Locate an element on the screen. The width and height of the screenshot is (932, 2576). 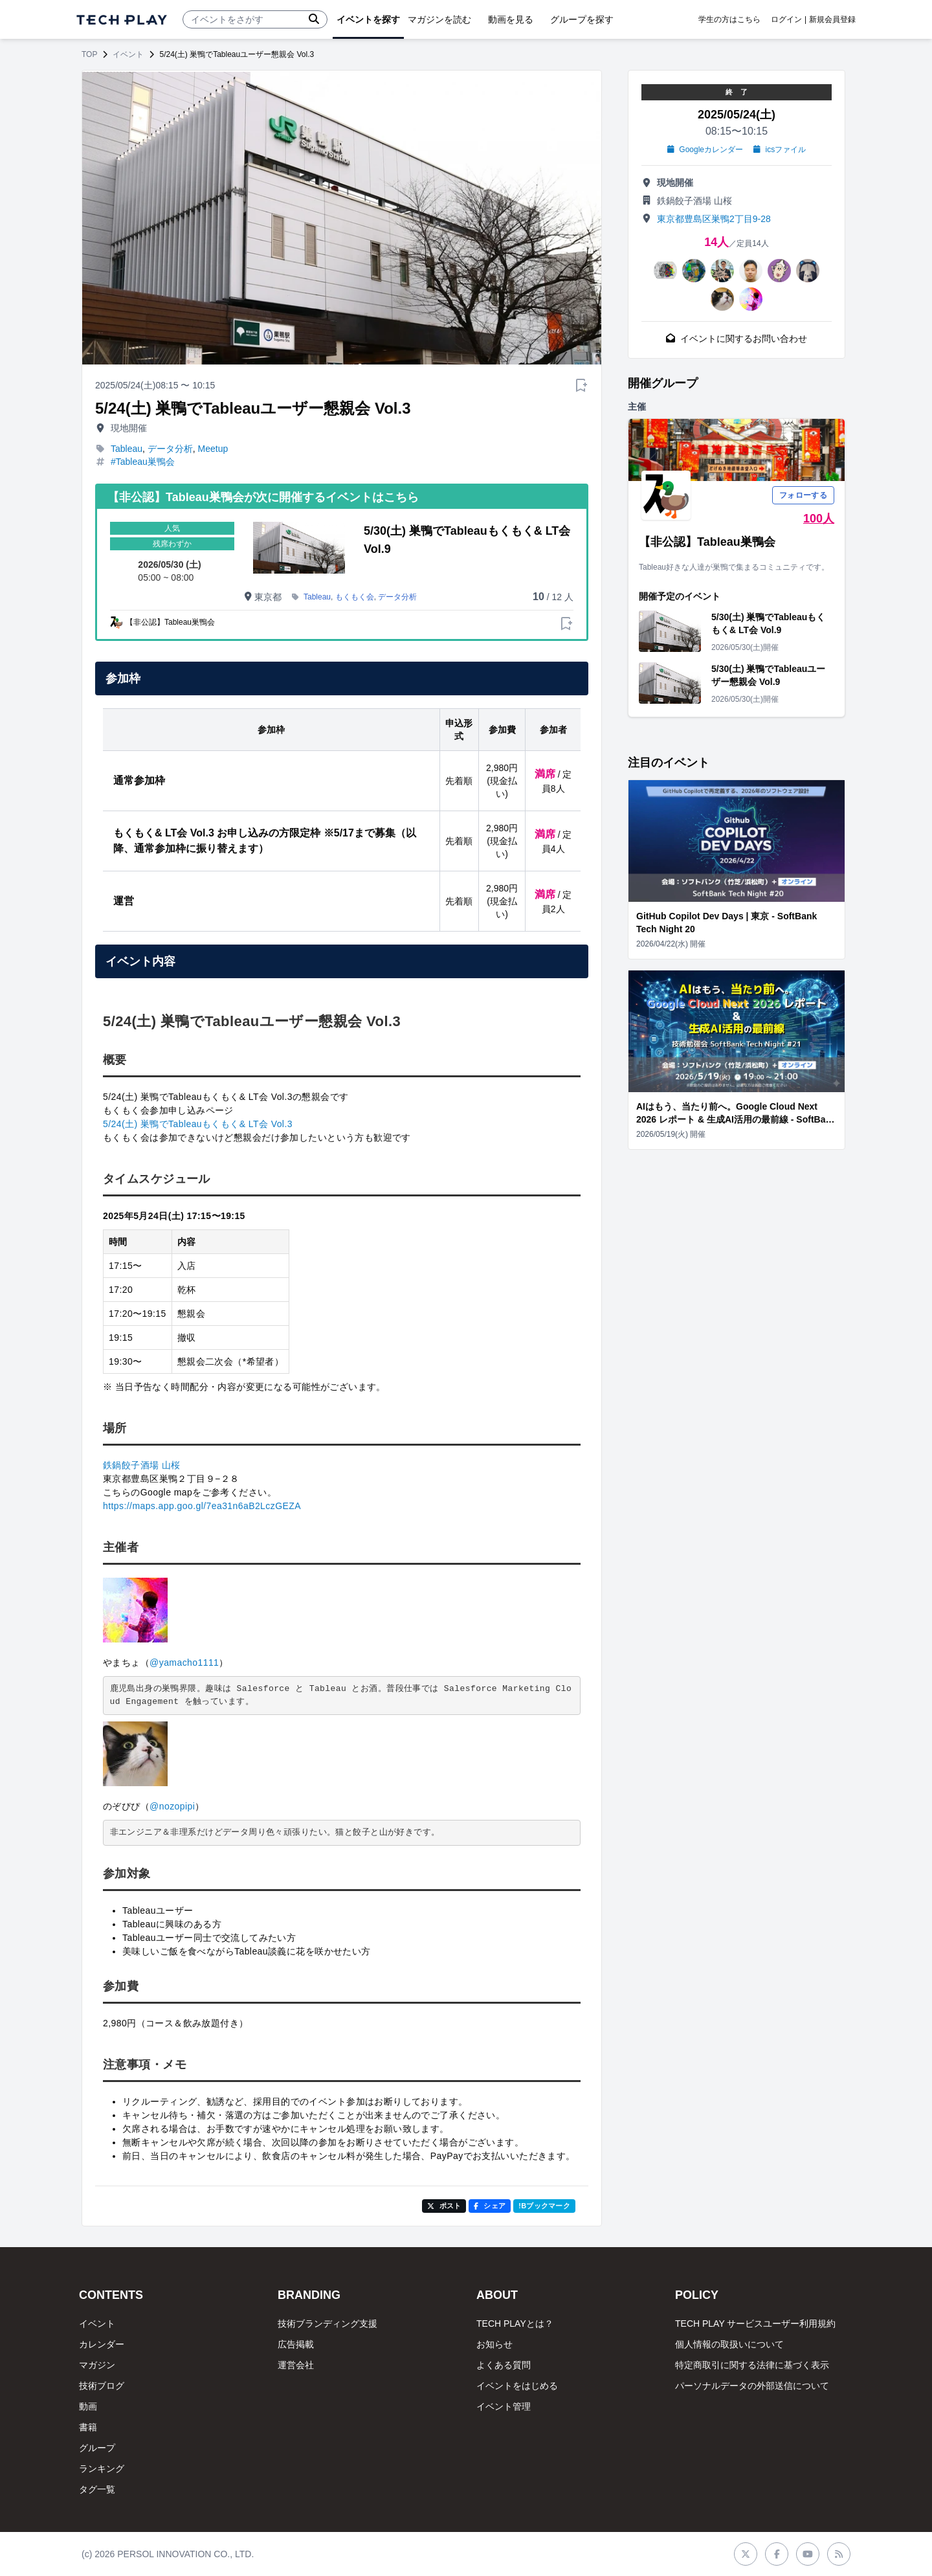
鉄鍋餃子酒場 山桜 is located at coordinates (142, 1465).